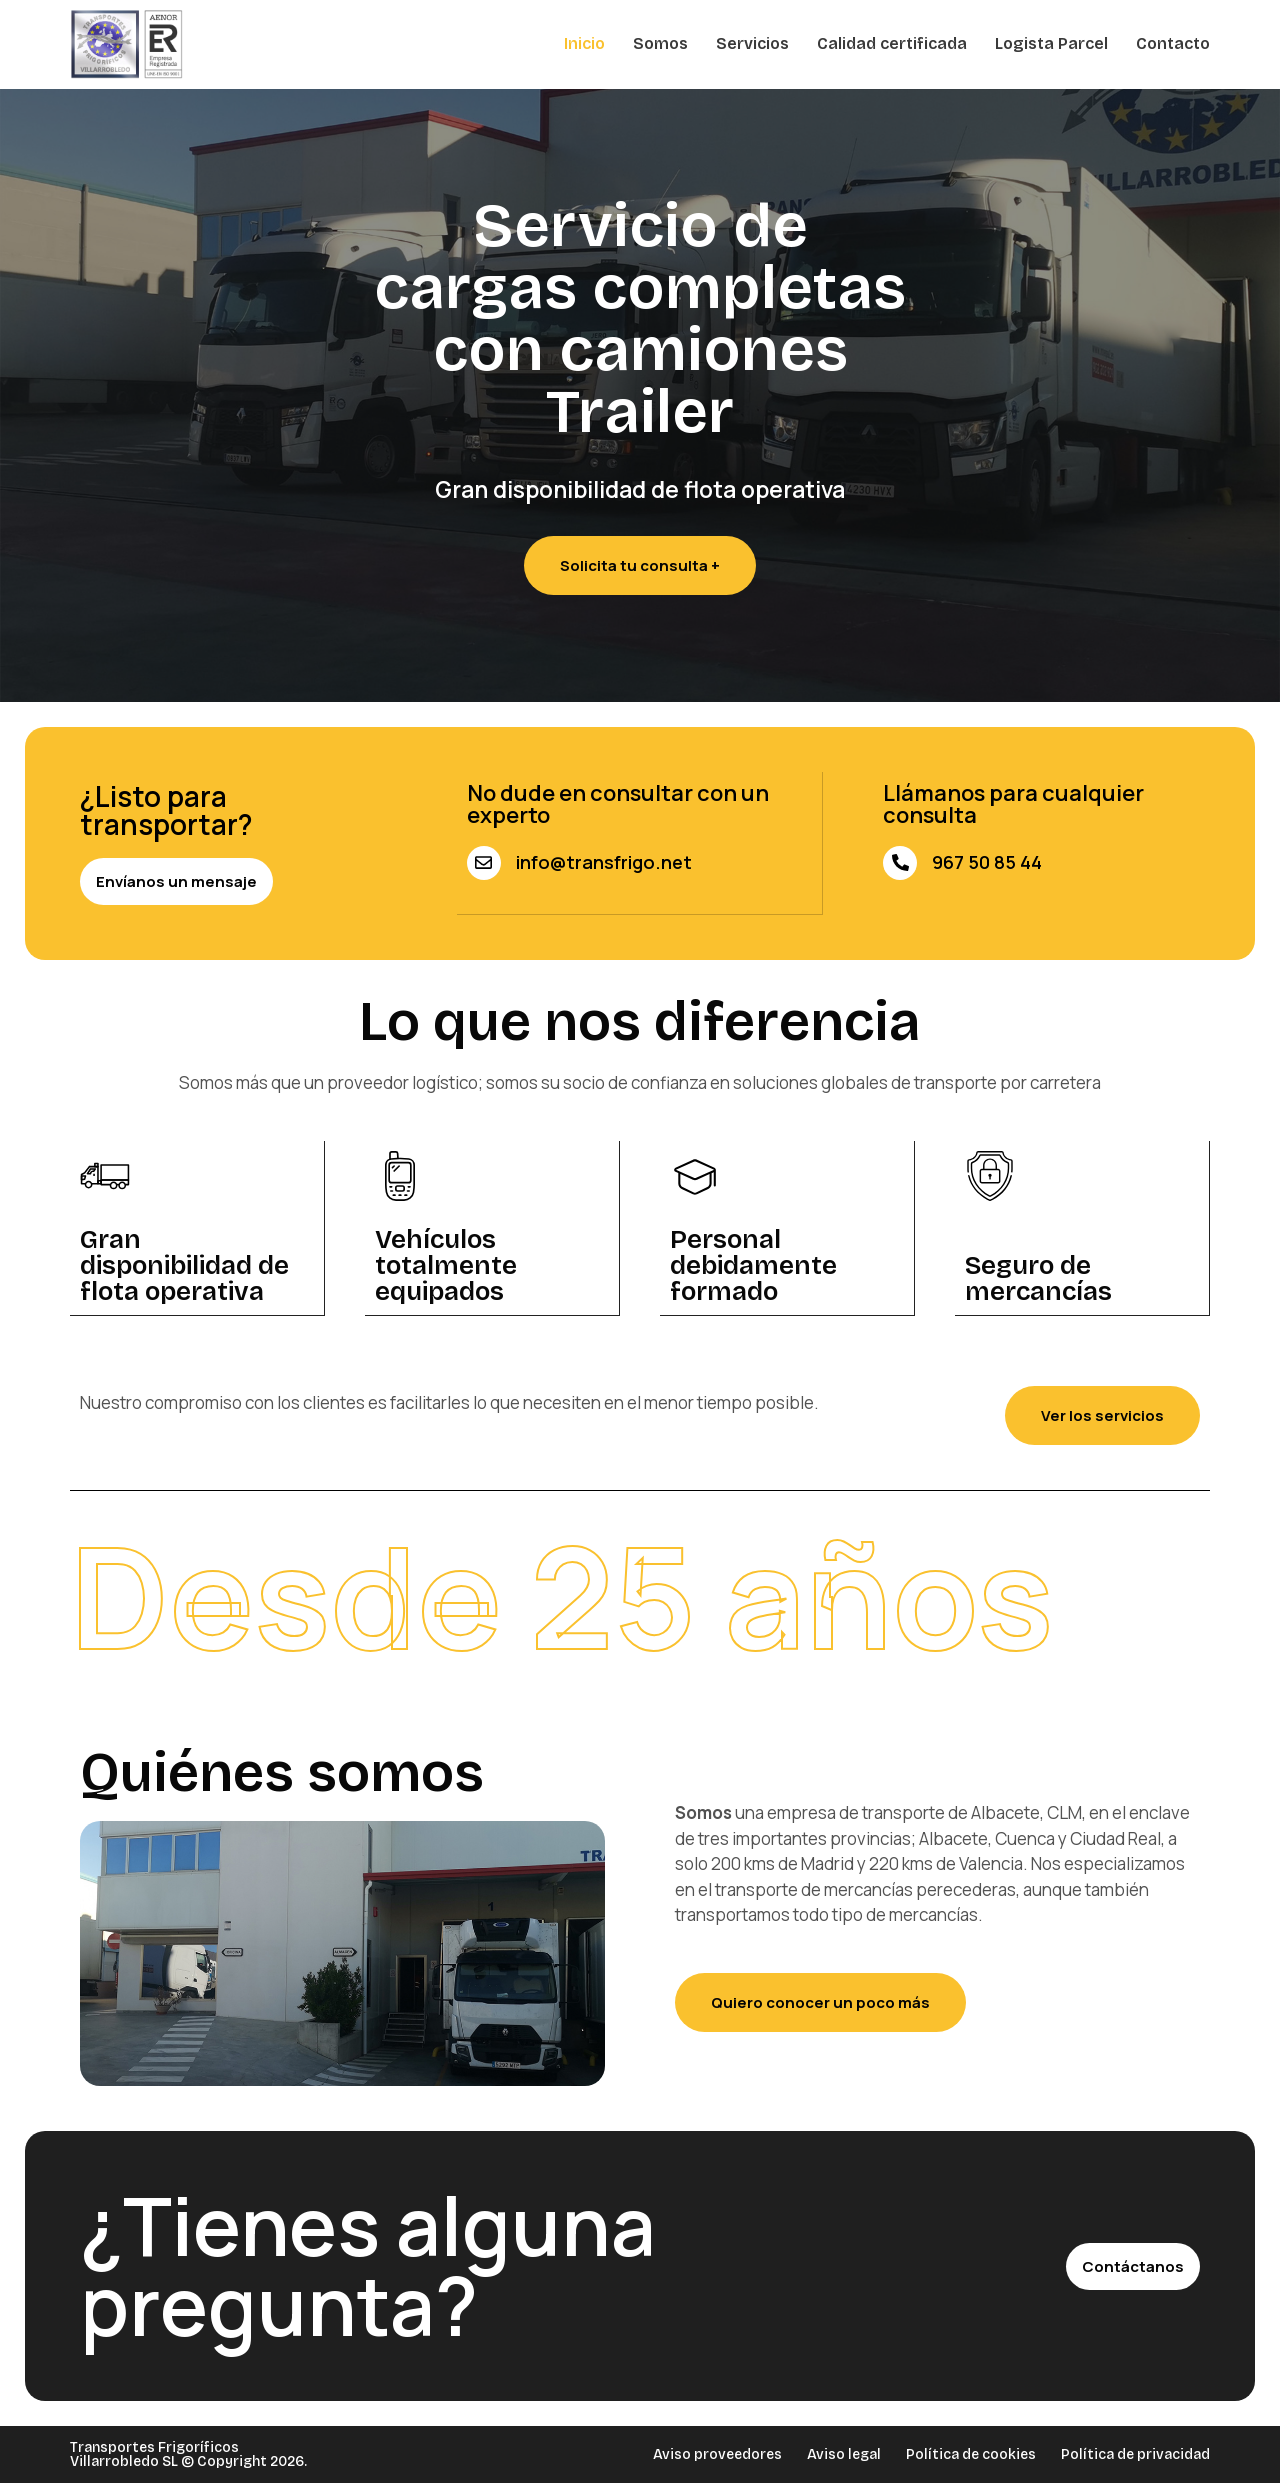 This screenshot has width=1280, height=2491. What do you see at coordinates (584, 43) in the screenshot?
I see `Inicio` at bounding box center [584, 43].